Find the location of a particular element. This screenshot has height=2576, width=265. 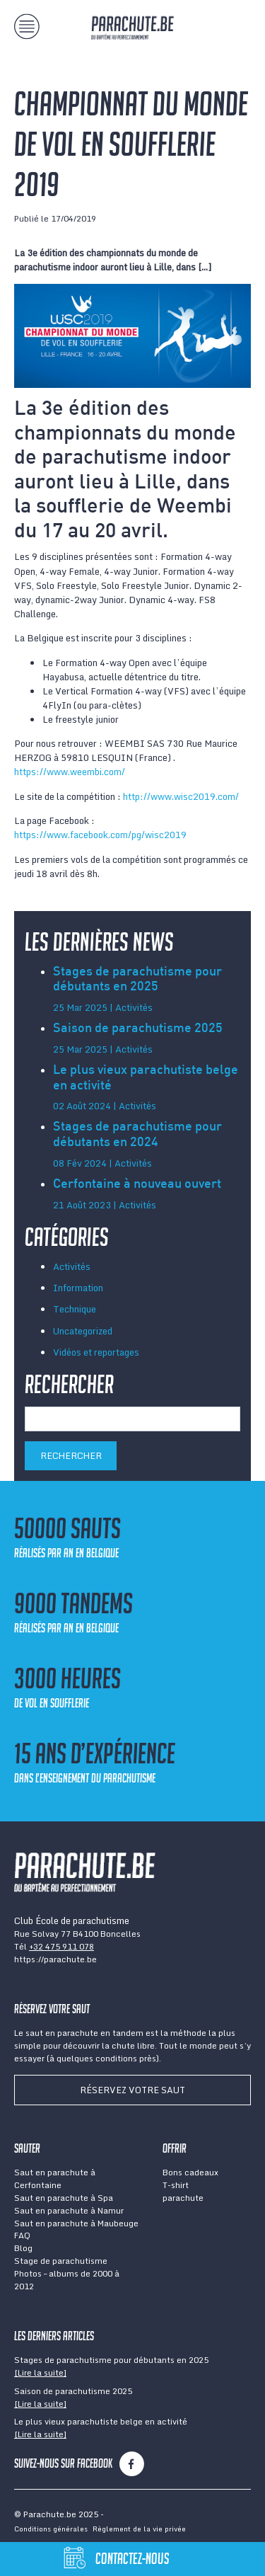

Règlement de la vie privée is located at coordinates (139, 2528).